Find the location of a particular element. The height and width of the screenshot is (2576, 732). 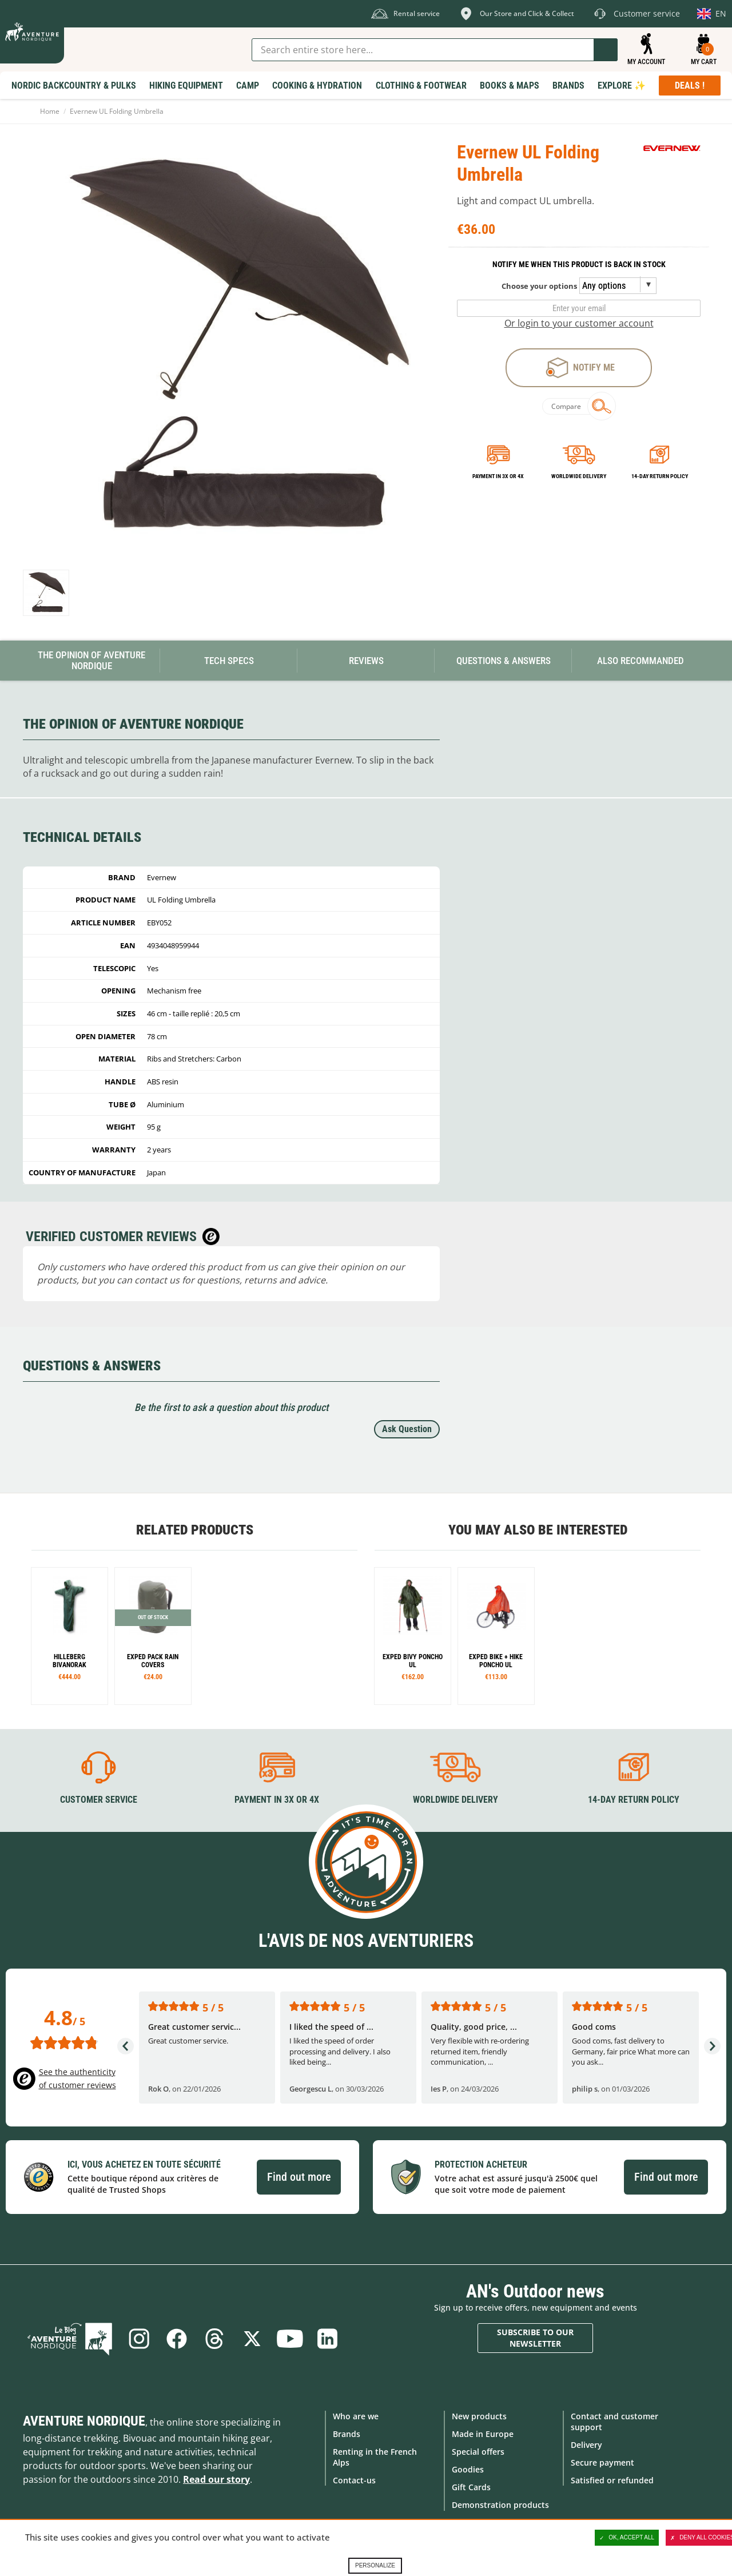

Payment in 3X or 4X is located at coordinates (276, 1799).